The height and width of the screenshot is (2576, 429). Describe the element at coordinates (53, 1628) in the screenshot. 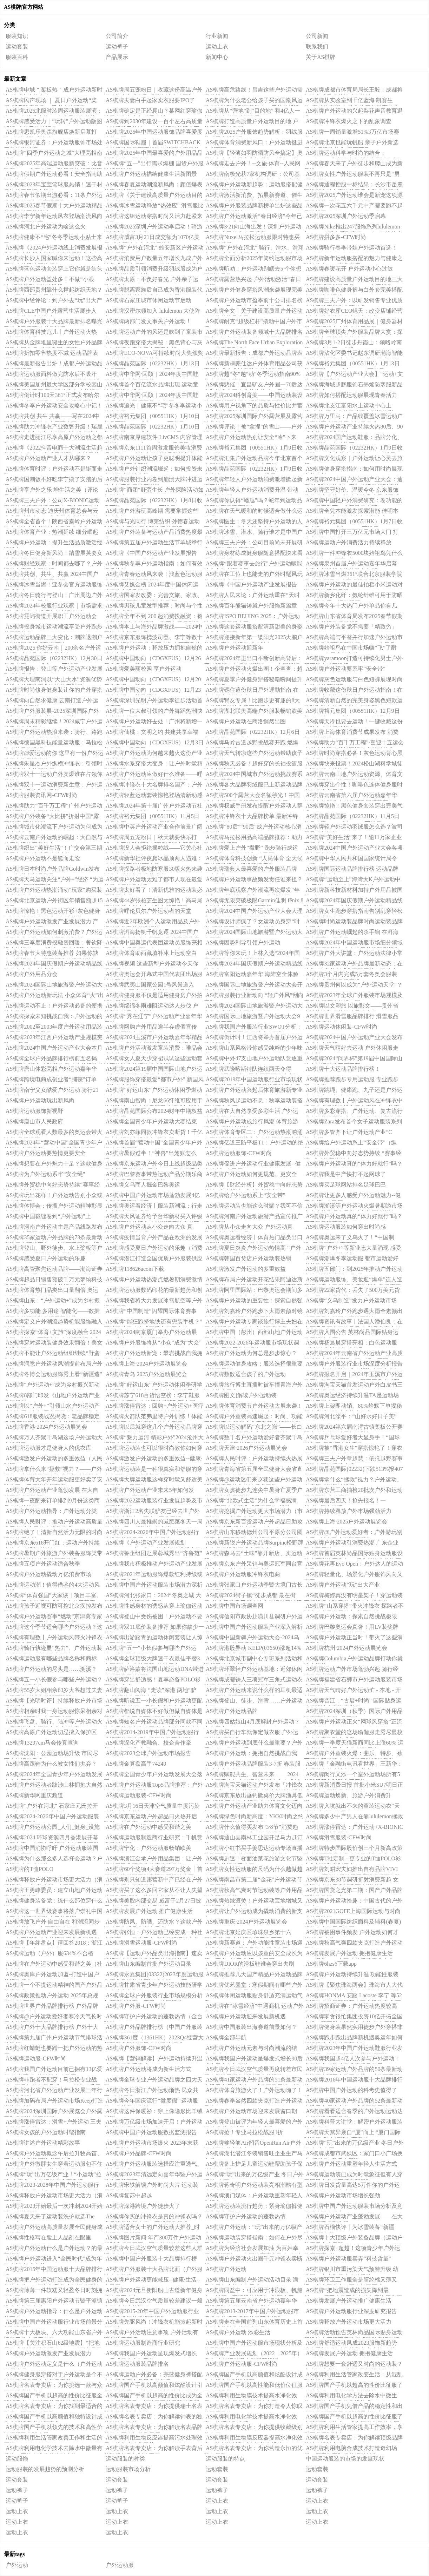

I see `AS棋牌这个季节适合哪些户外运动？这份指南请查收` at that location.